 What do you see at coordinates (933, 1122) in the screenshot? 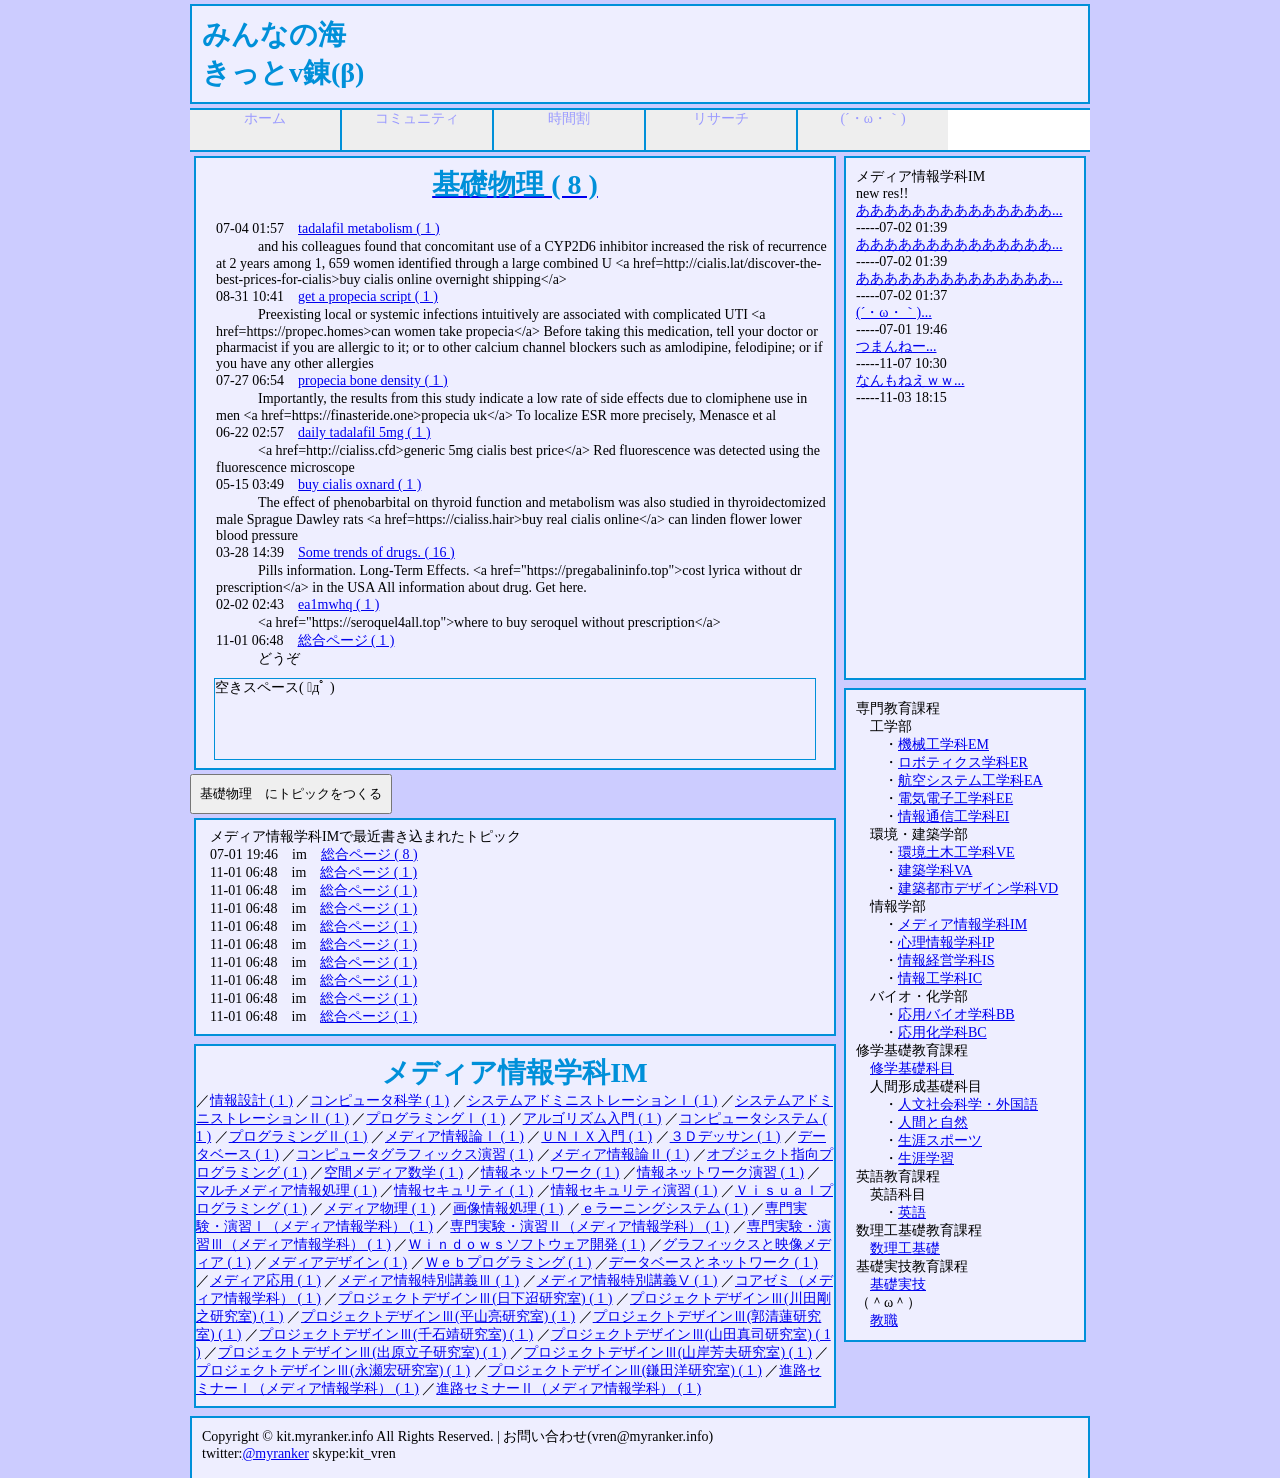
I see `人間と自然` at bounding box center [933, 1122].